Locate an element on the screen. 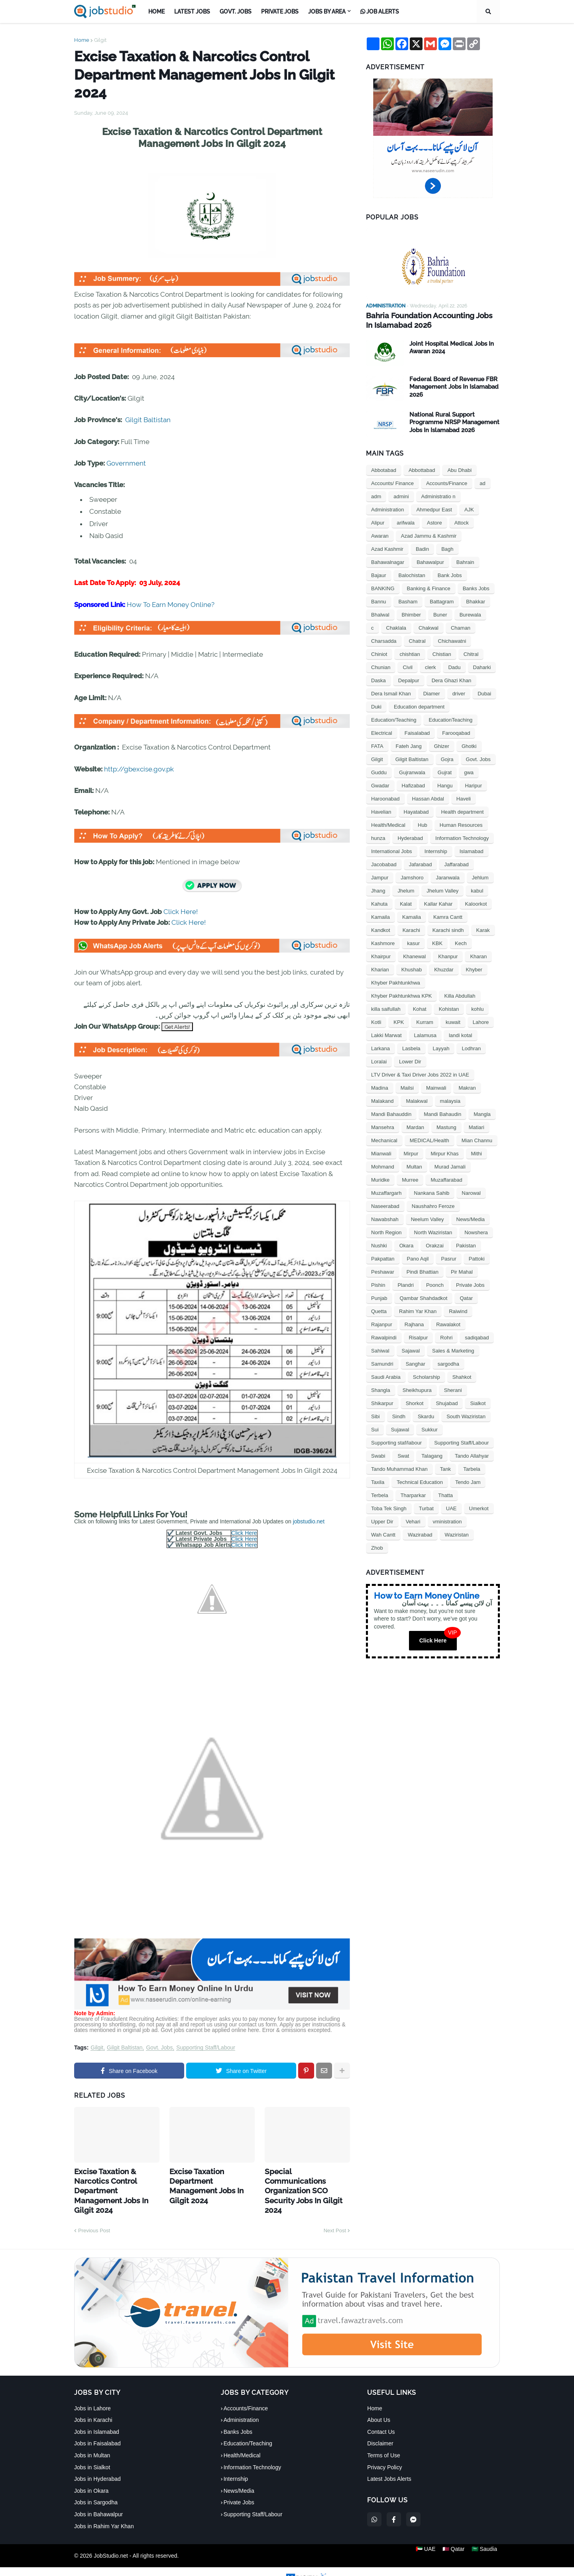 This screenshot has height=2576, width=574. Chakwal is located at coordinates (428, 627).